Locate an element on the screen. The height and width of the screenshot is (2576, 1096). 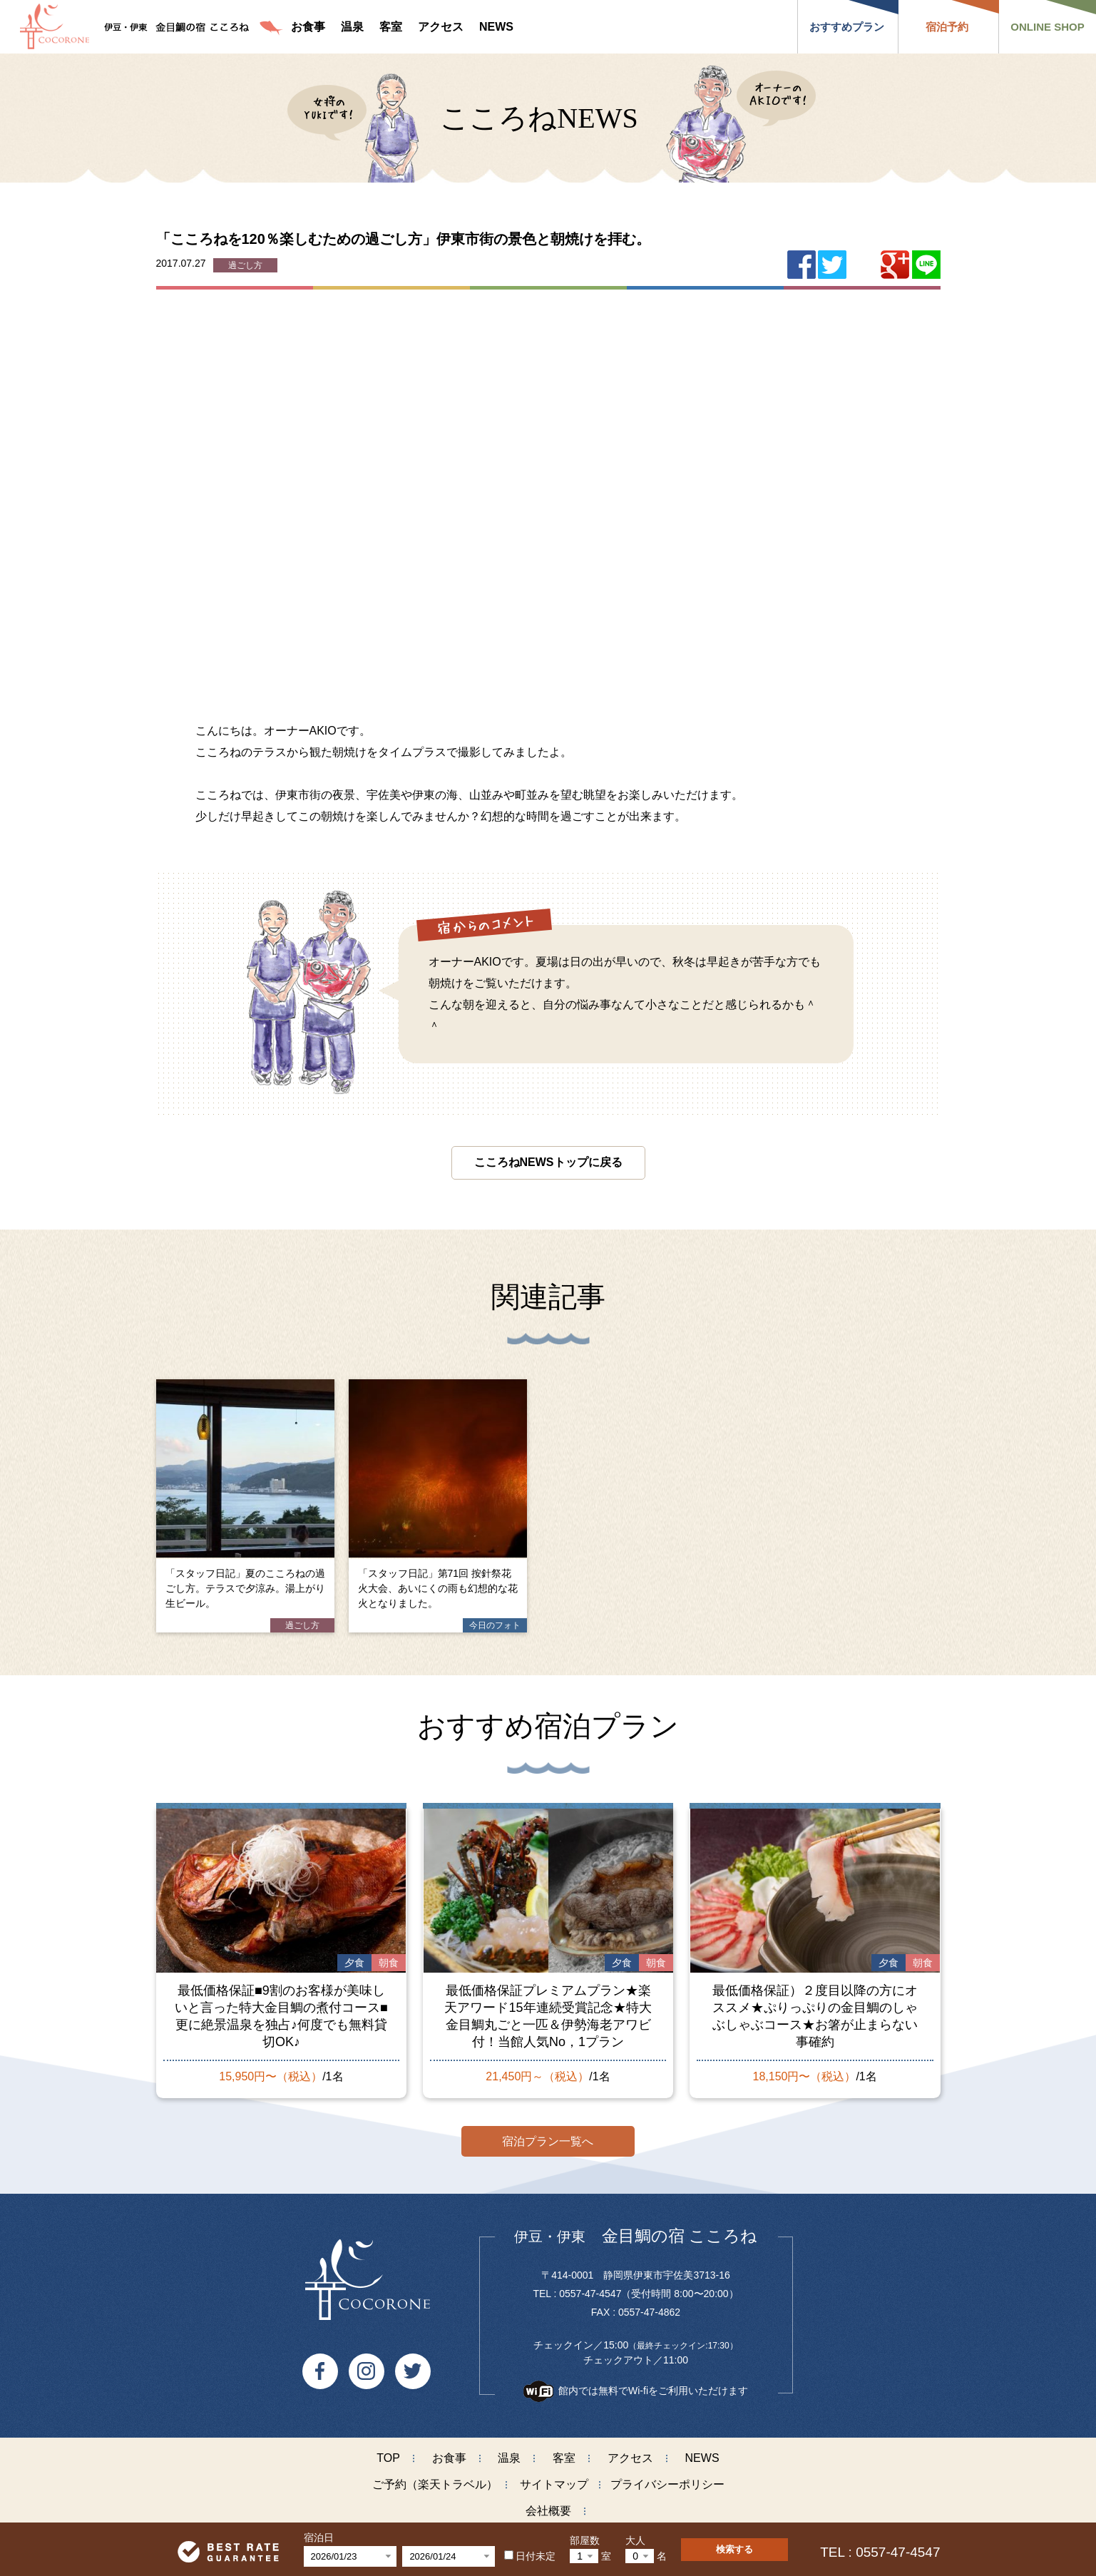
おすすめプラン is located at coordinates (846, 27).